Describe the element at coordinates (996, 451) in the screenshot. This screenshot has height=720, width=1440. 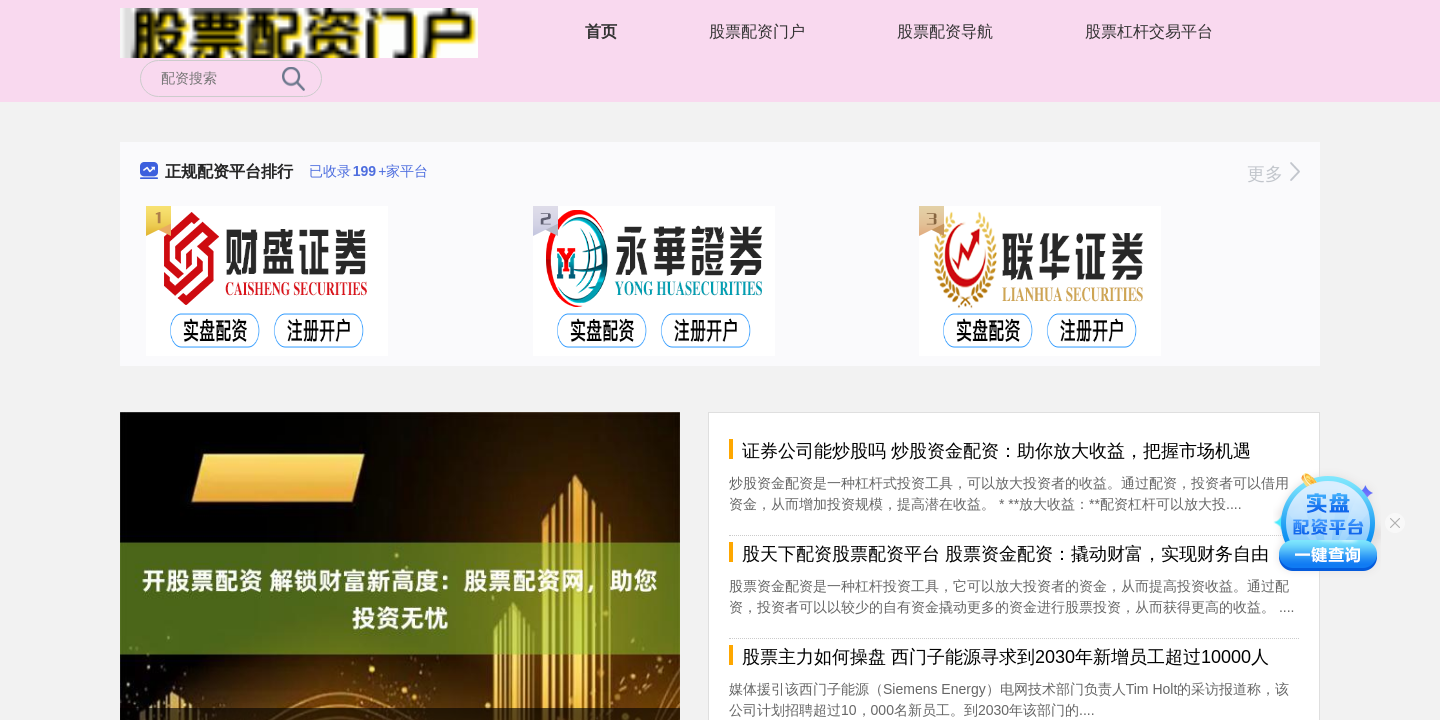
I see `证券公司能炒股吗 炒股资金配资：助你放大收益，把握市场机遇` at that location.